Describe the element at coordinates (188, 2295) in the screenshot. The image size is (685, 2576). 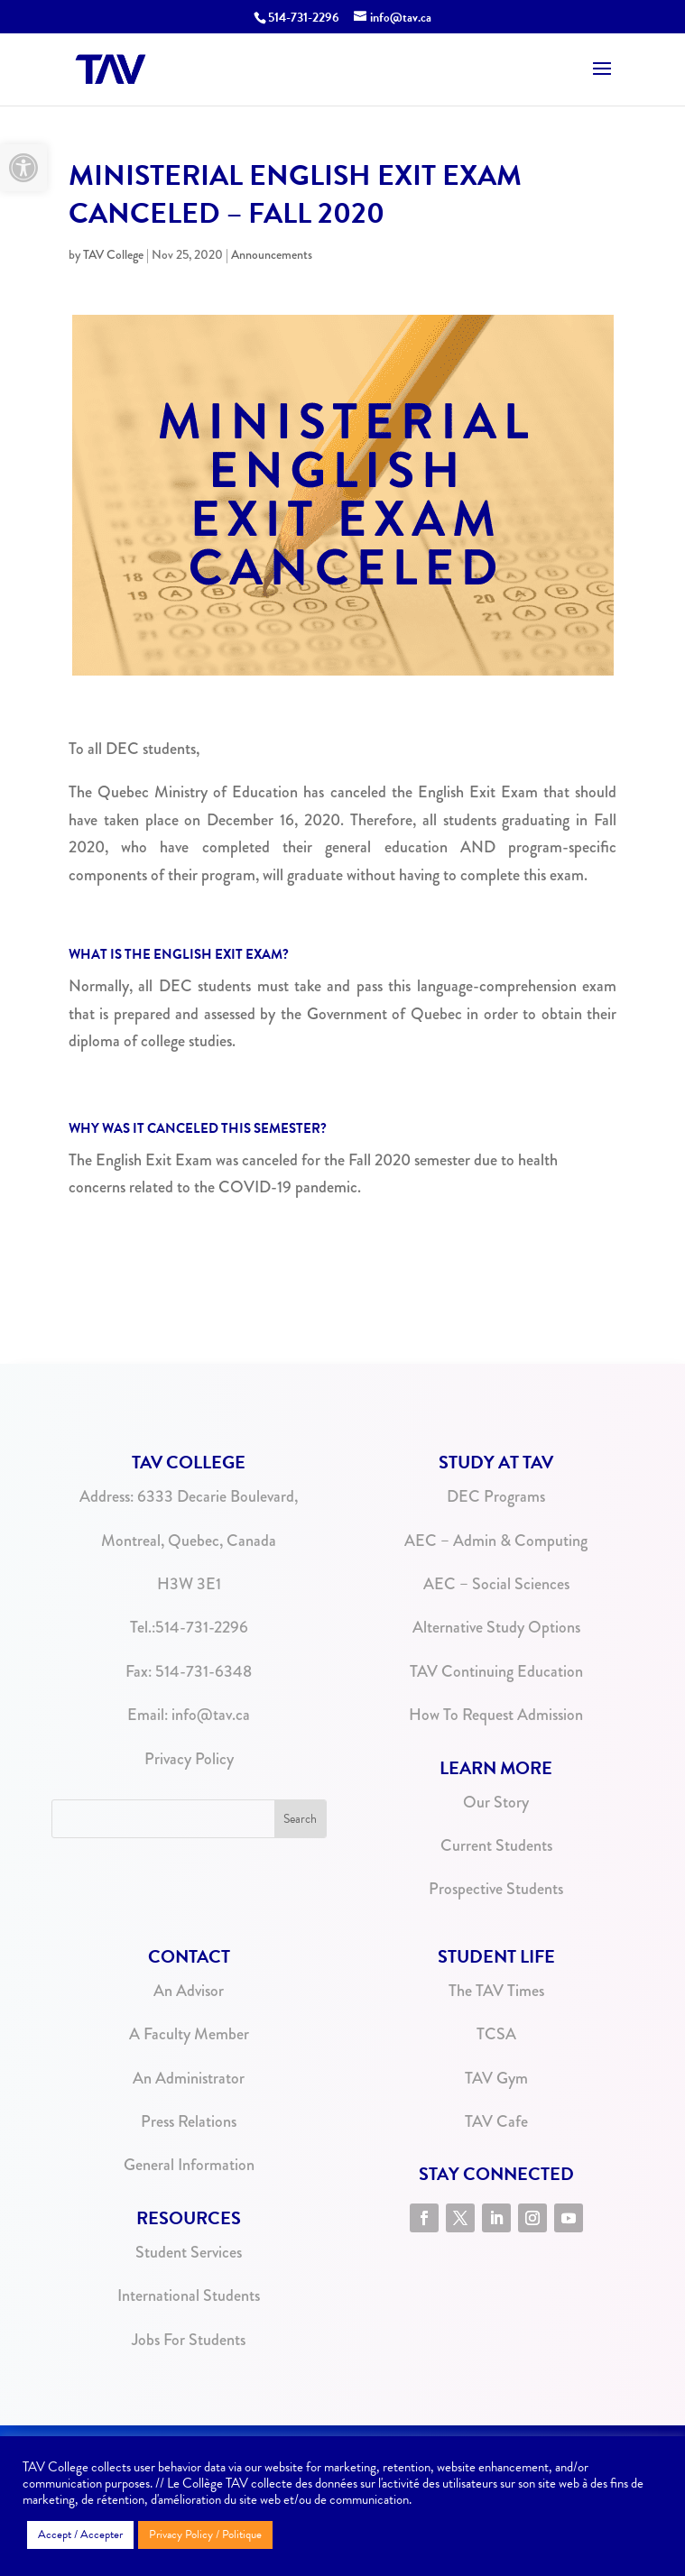
I see `International Students` at that location.